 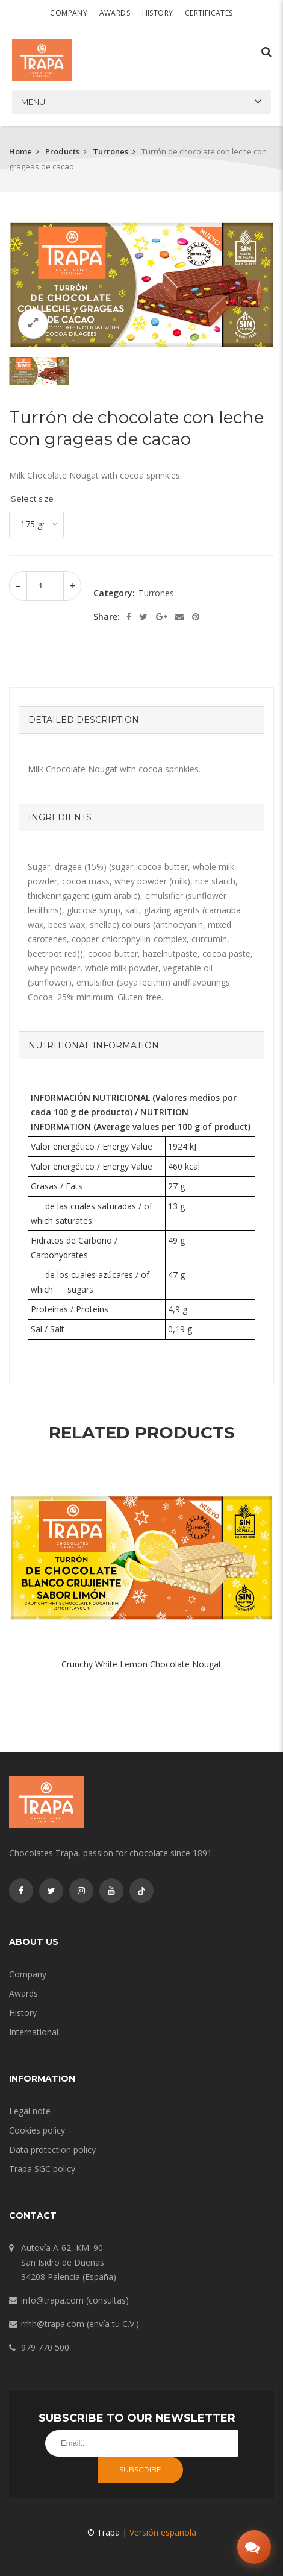 I want to click on Select size, so click(x=32, y=498).